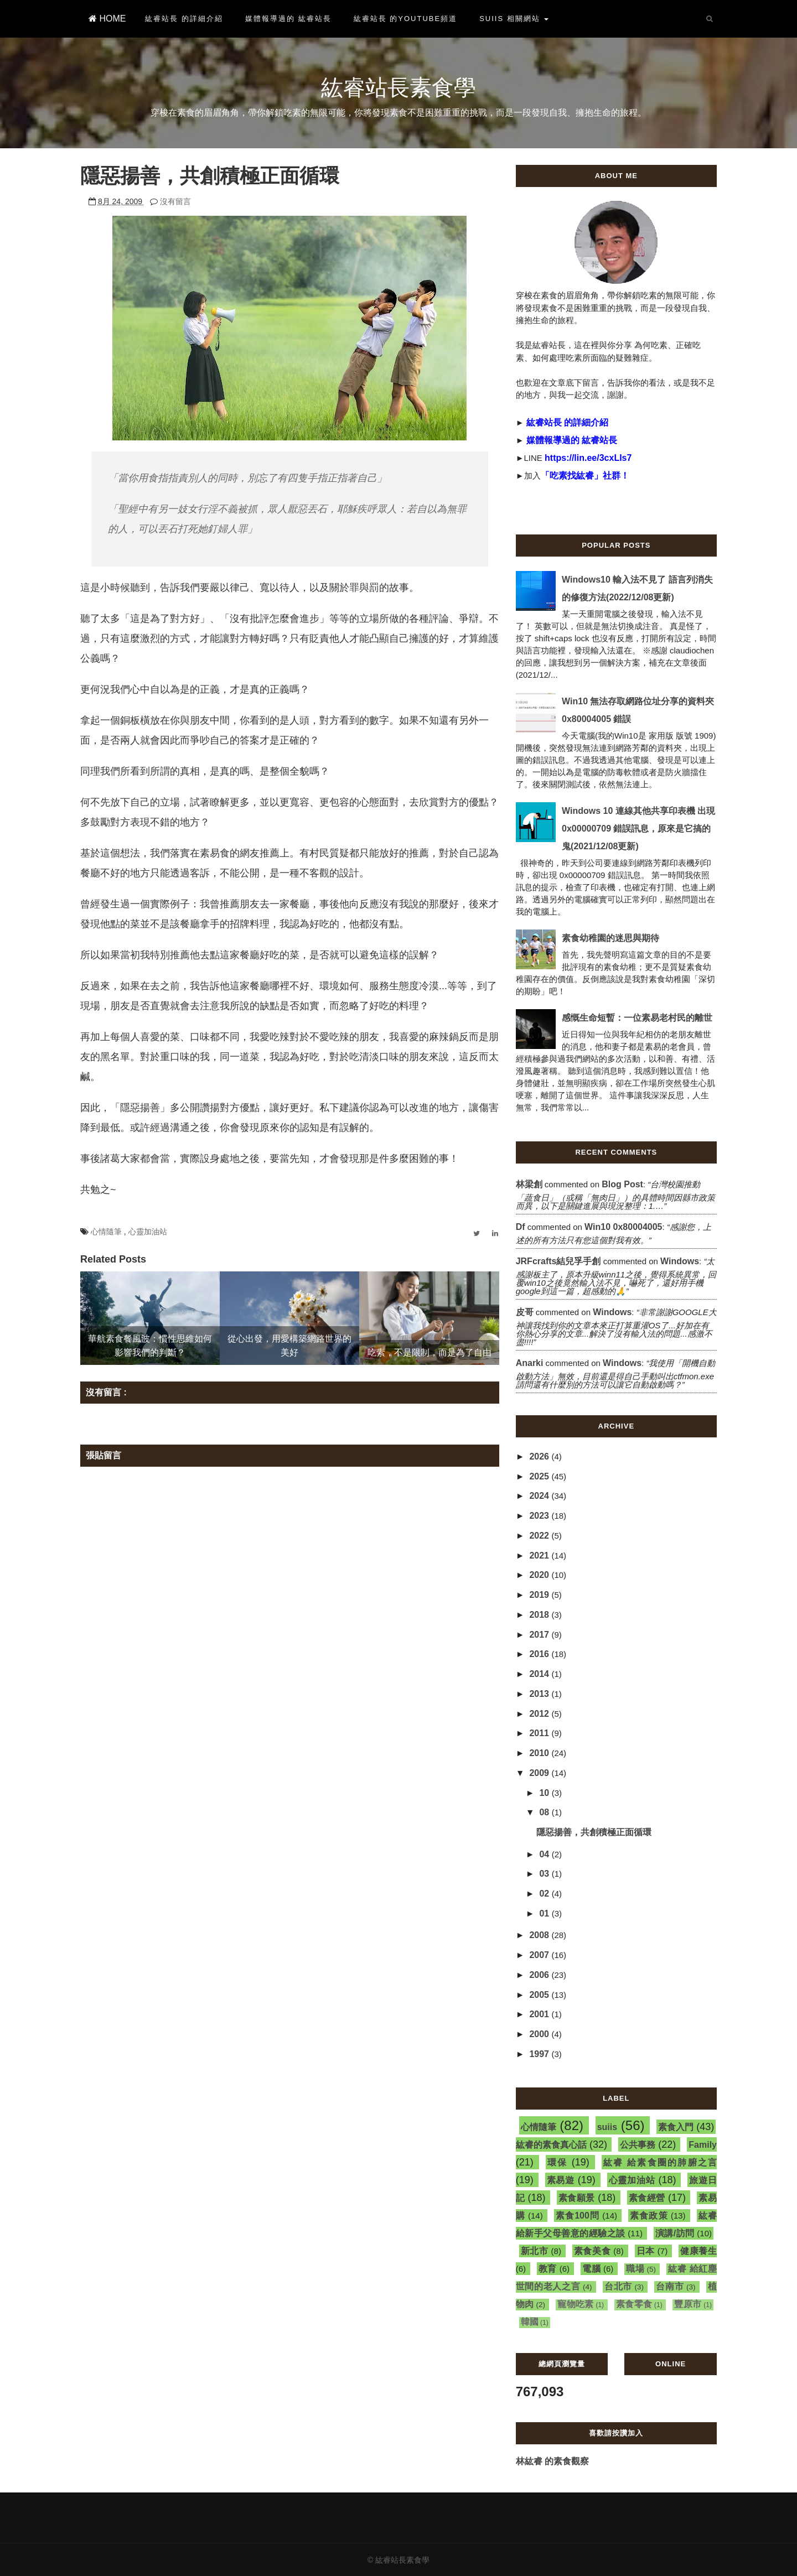  What do you see at coordinates (576, 2198) in the screenshot?
I see `素食願景` at bounding box center [576, 2198].